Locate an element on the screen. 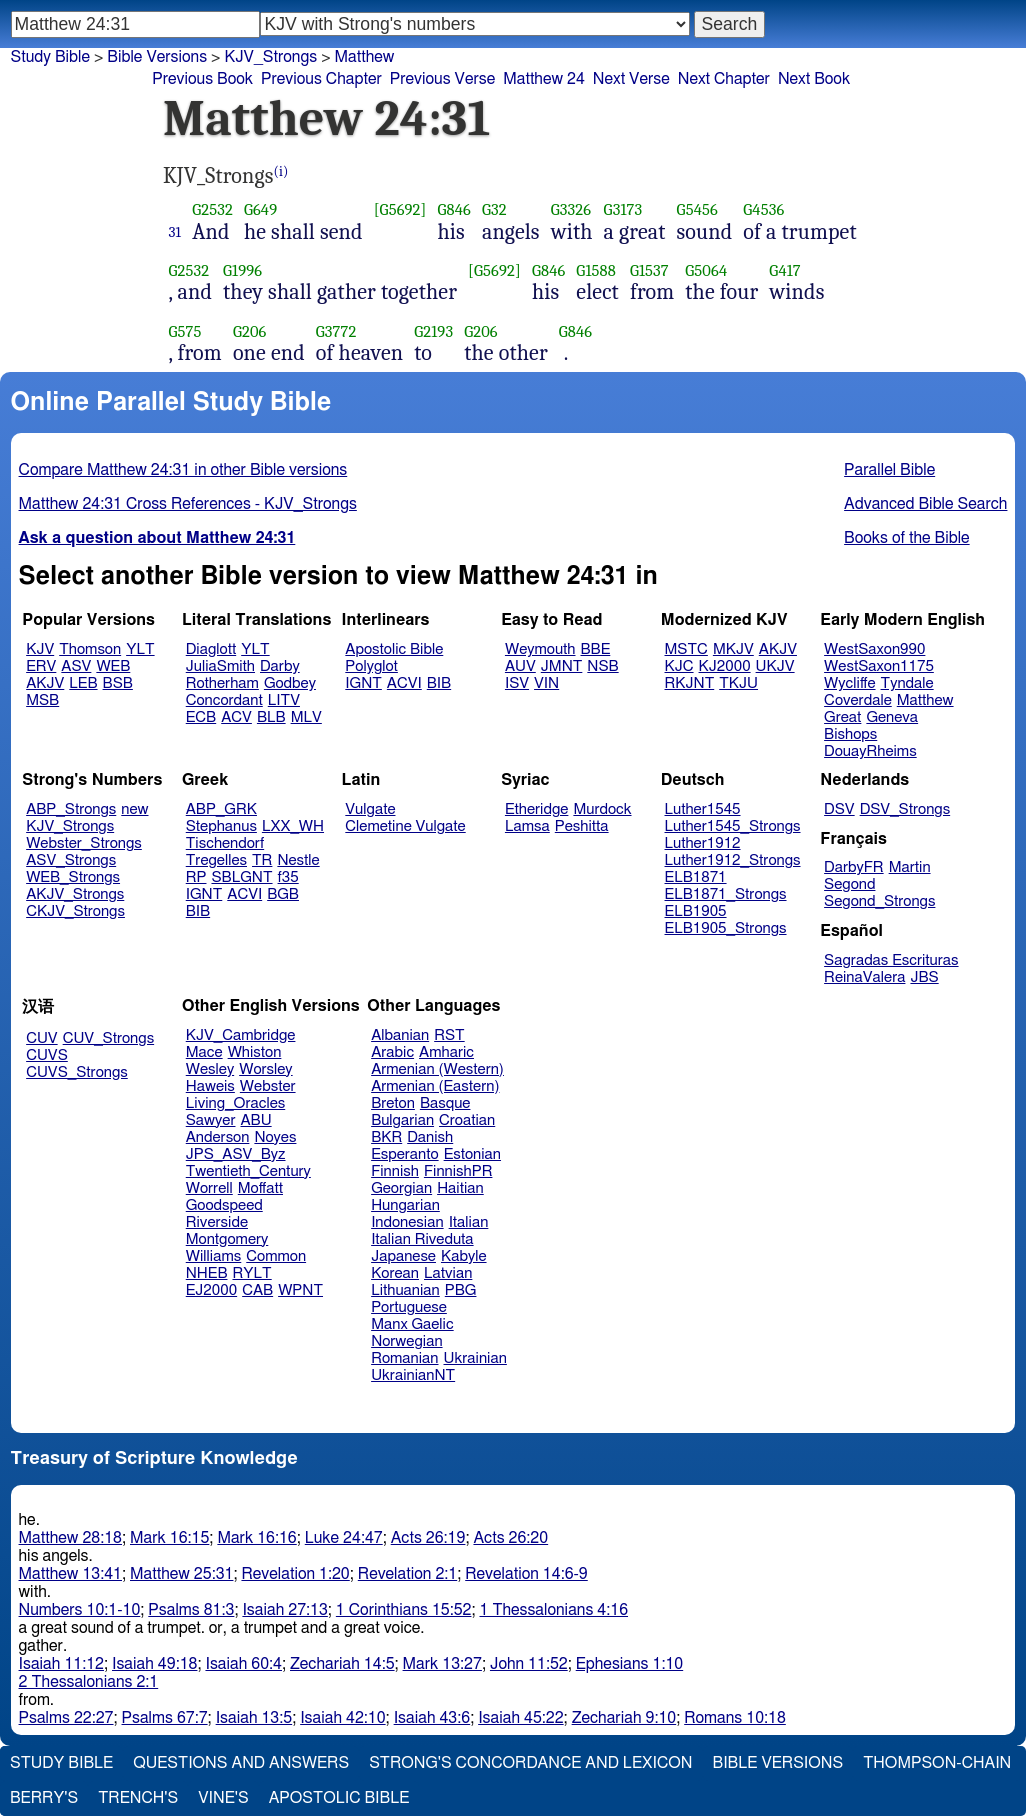 Image resolution: width=1026 pixels, height=1816 pixels. Manx Gaelic is located at coordinates (412, 1324).